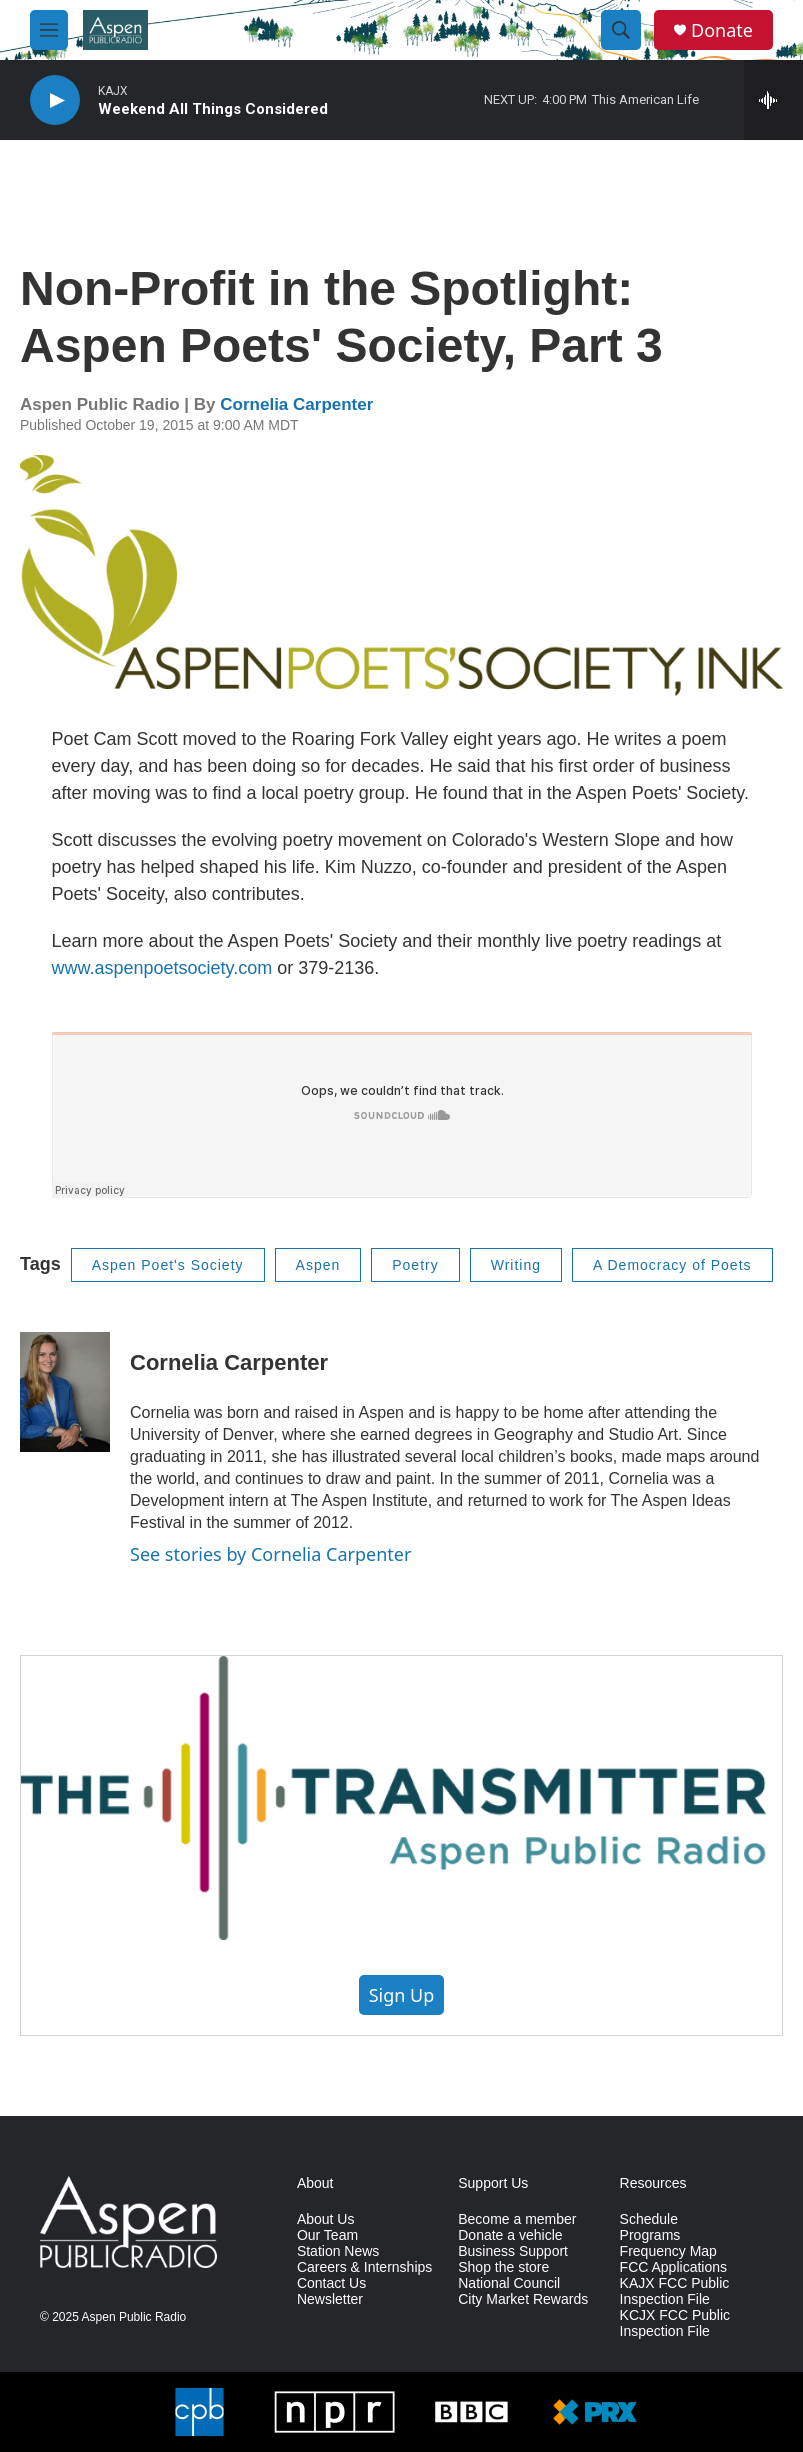 This screenshot has width=803, height=2452. I want to click on City Market Rewards, so click(523, 2299).